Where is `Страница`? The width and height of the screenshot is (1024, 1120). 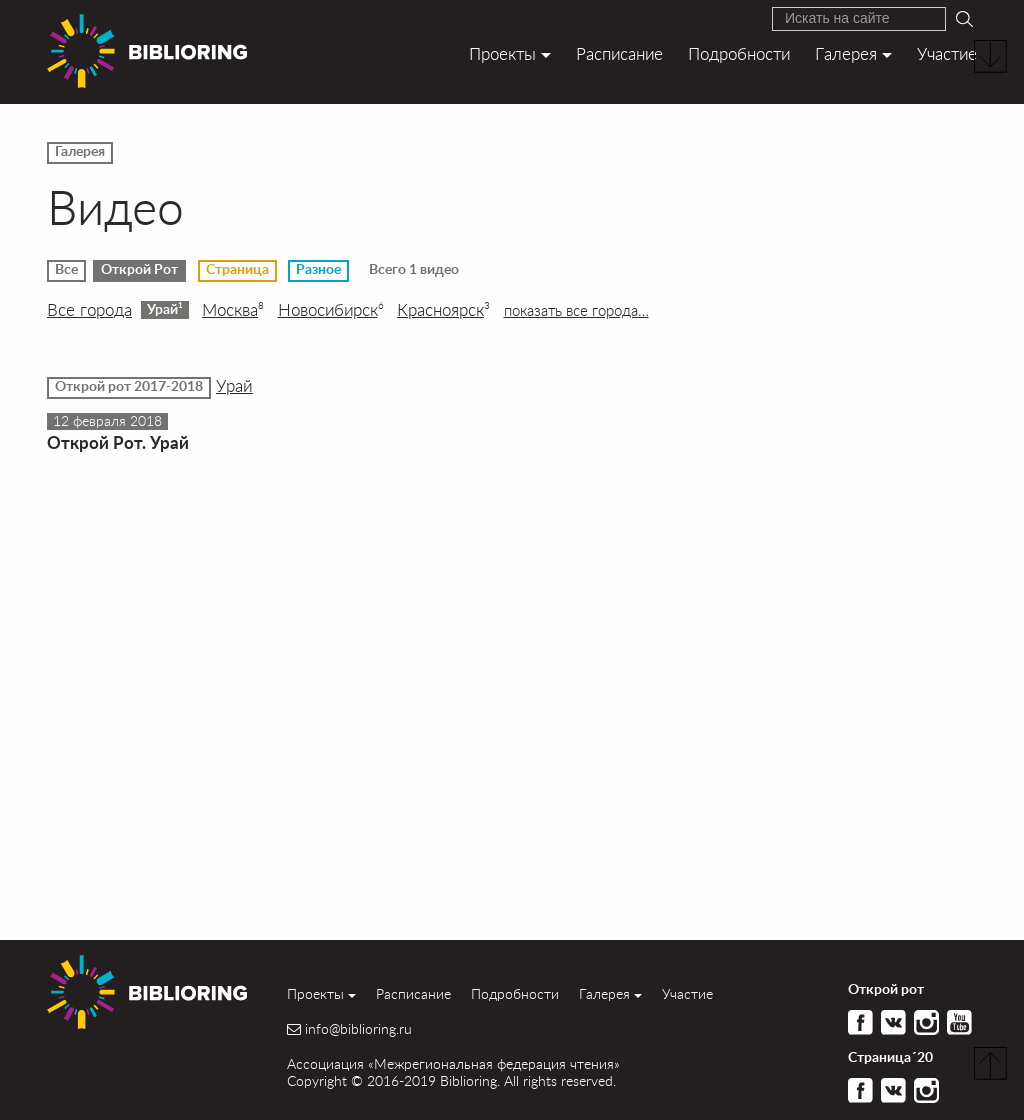 Страница is located at coordinates (237, 270).